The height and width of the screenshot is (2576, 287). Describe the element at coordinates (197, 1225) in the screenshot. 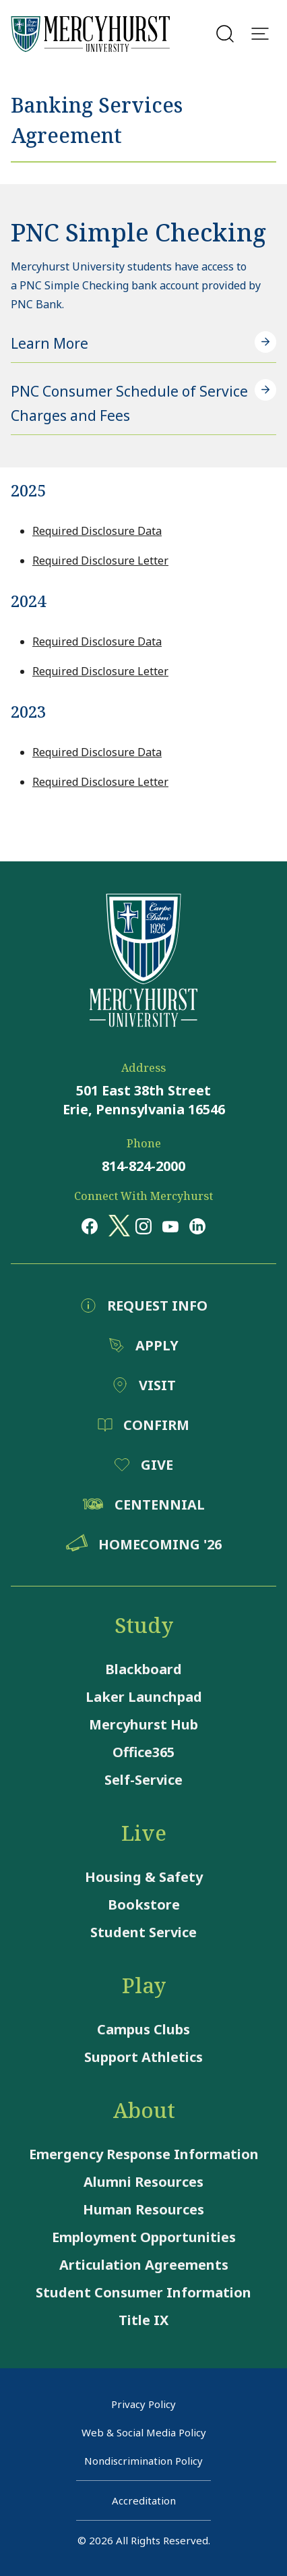

I see `[Opens in a new window Opens in a new window linkedin]` at that location.